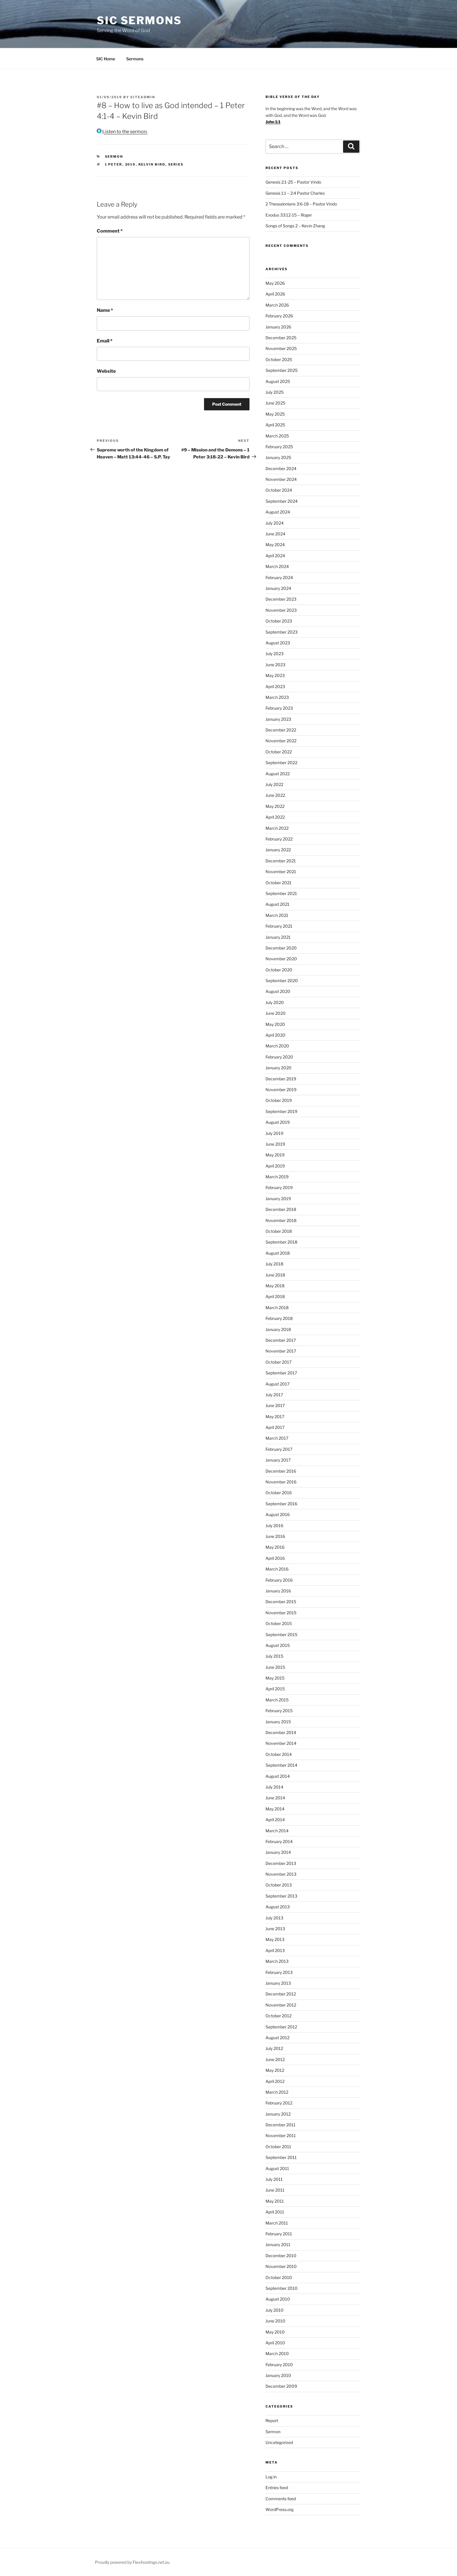 This screenshot has height=2576, width=457. I want to click on Genesis 2:1-25 – Pastor Vindo, so click(293, 182).